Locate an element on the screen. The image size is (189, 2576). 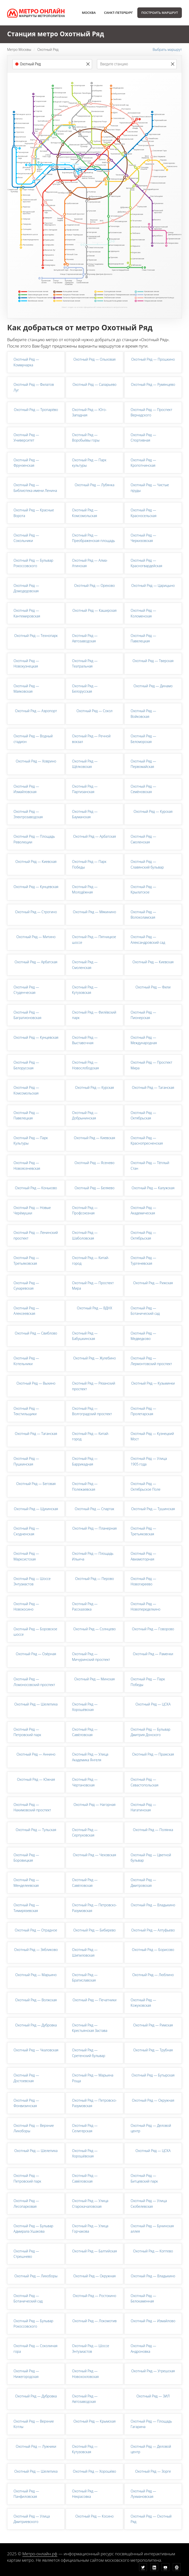
Охотный Ряд — Лухмановская is located at coordinates (143, 2494).